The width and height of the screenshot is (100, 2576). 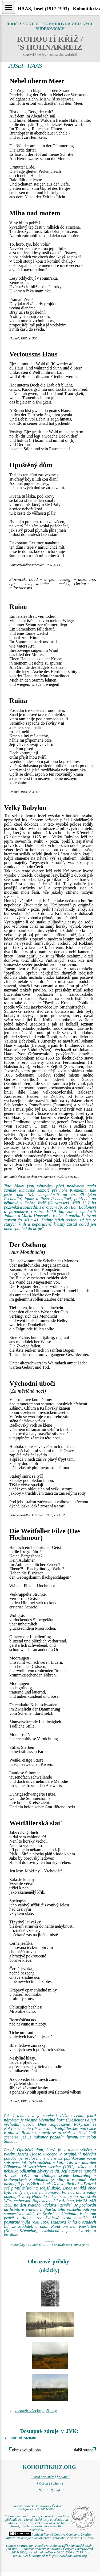 I want to click on obrazová příloha, so click(x=26, y=2450).